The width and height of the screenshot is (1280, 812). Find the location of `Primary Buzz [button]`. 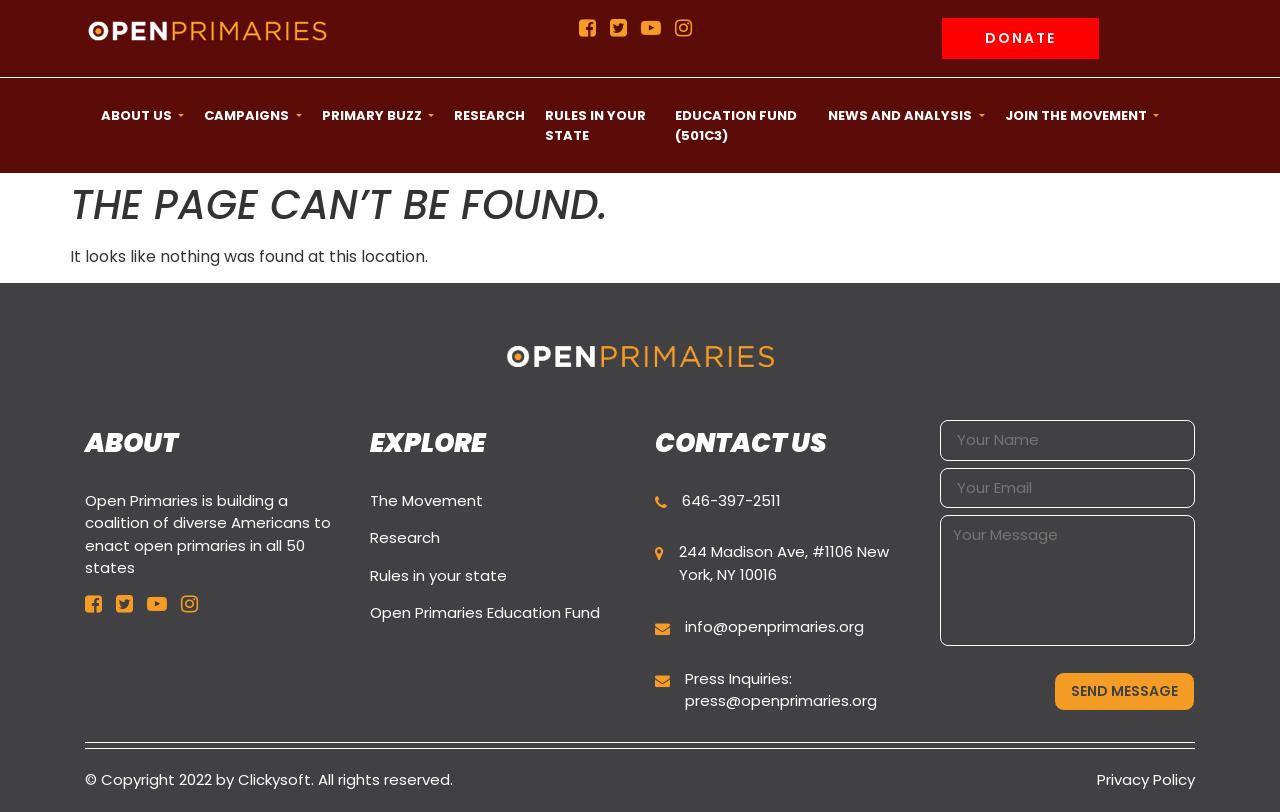

Primary Buzz [button] is located at coordinates (373, 115).